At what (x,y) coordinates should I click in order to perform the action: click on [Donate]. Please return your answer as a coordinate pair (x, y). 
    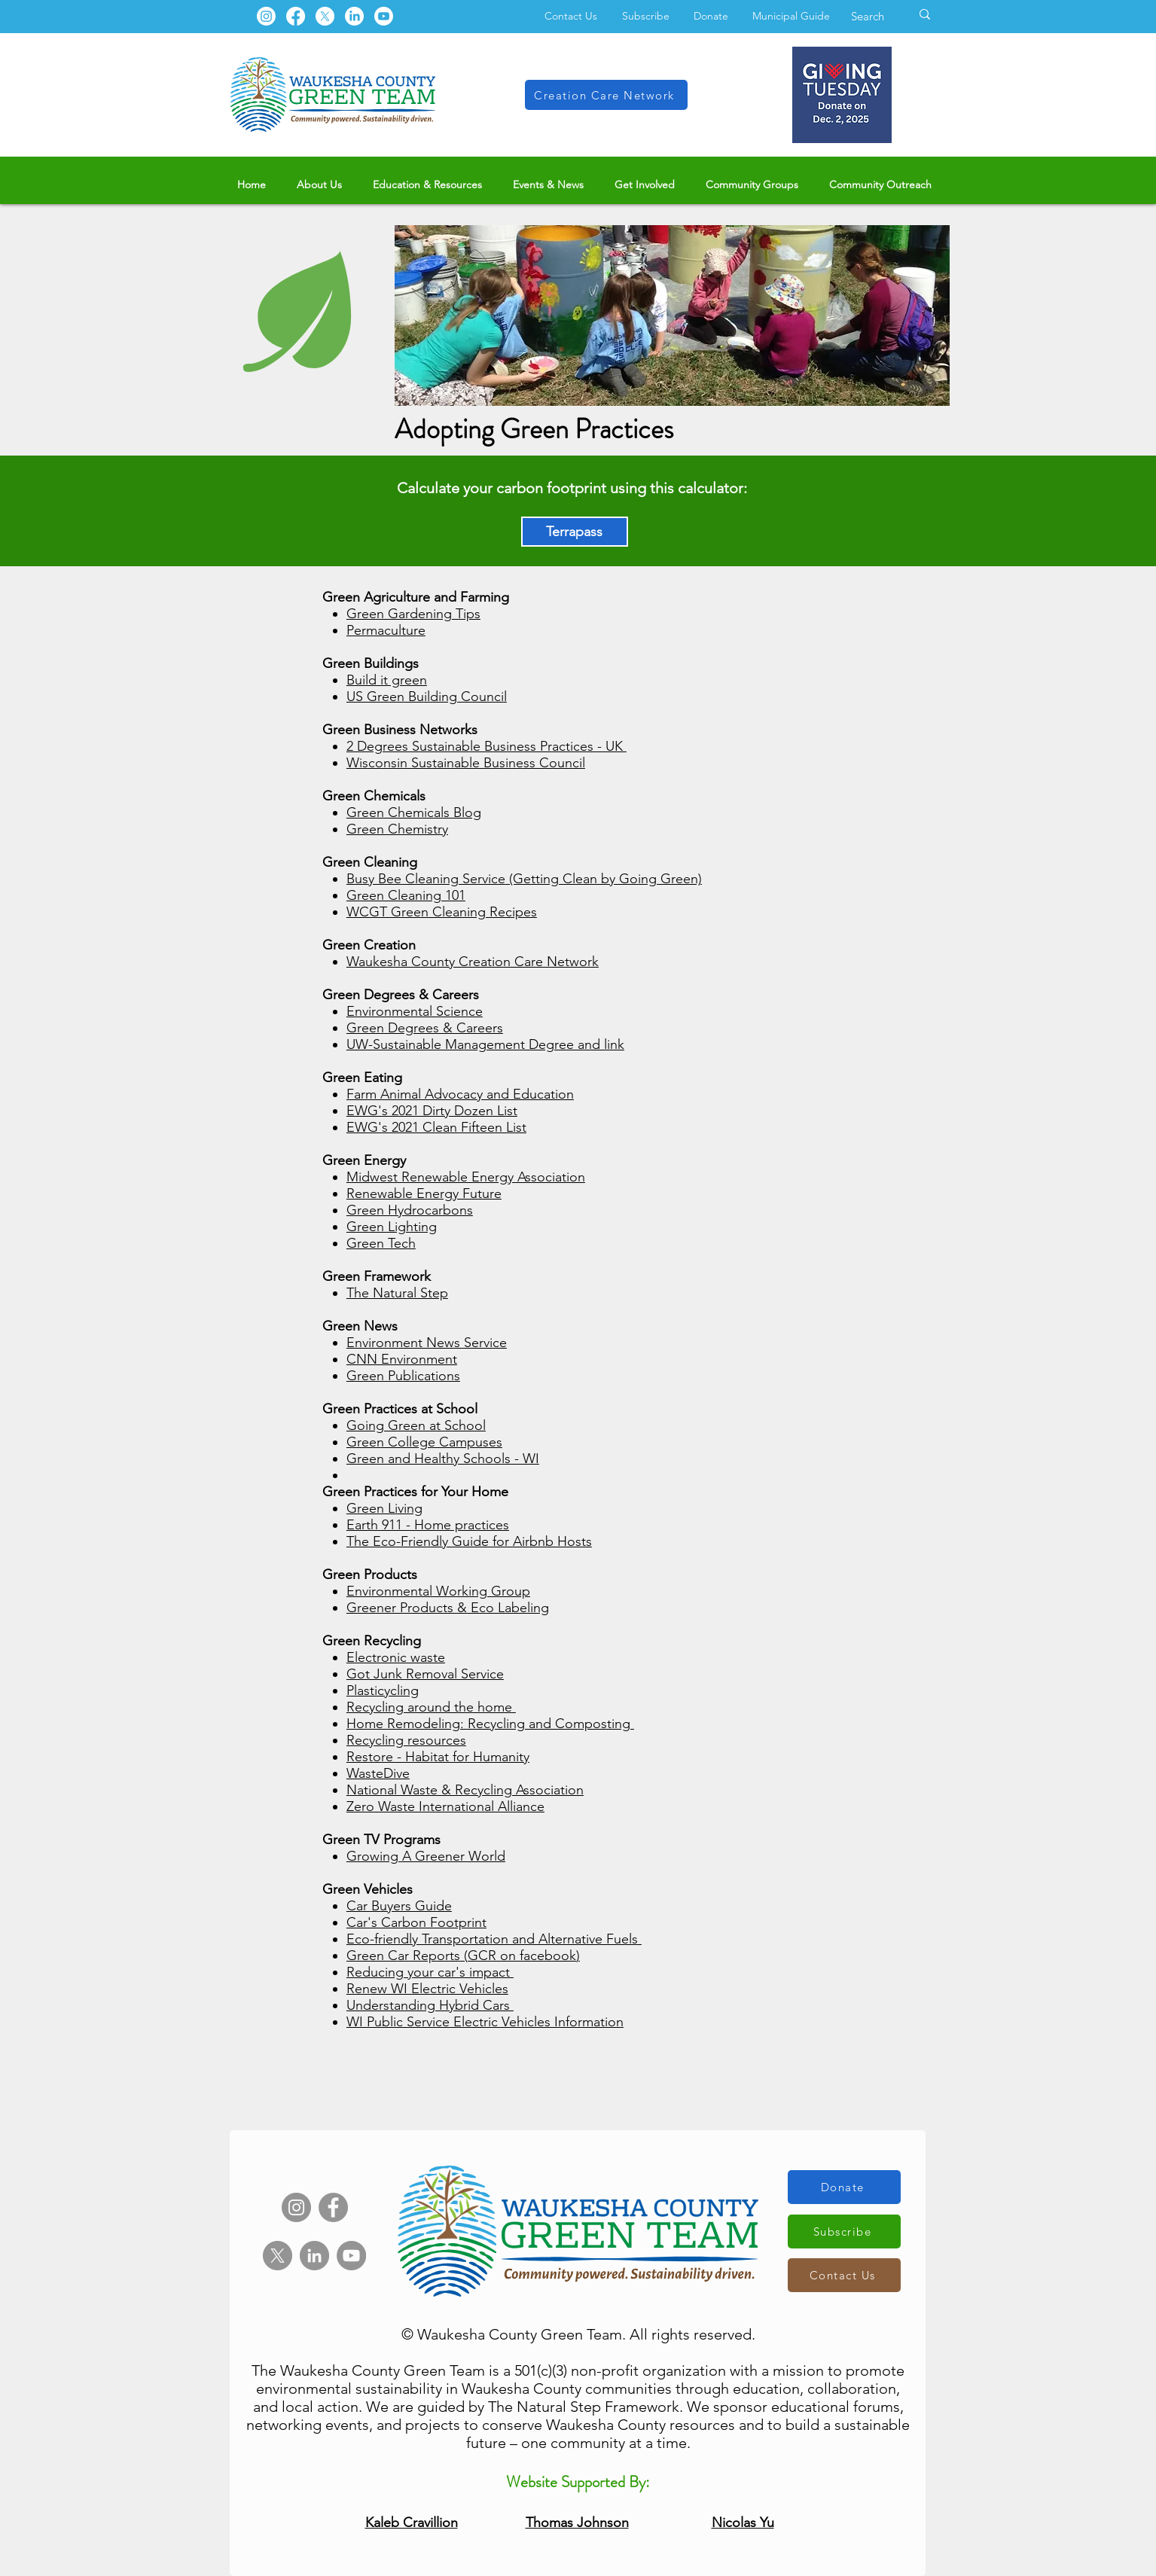
    Looking at the image, I should click on (844, 2187).